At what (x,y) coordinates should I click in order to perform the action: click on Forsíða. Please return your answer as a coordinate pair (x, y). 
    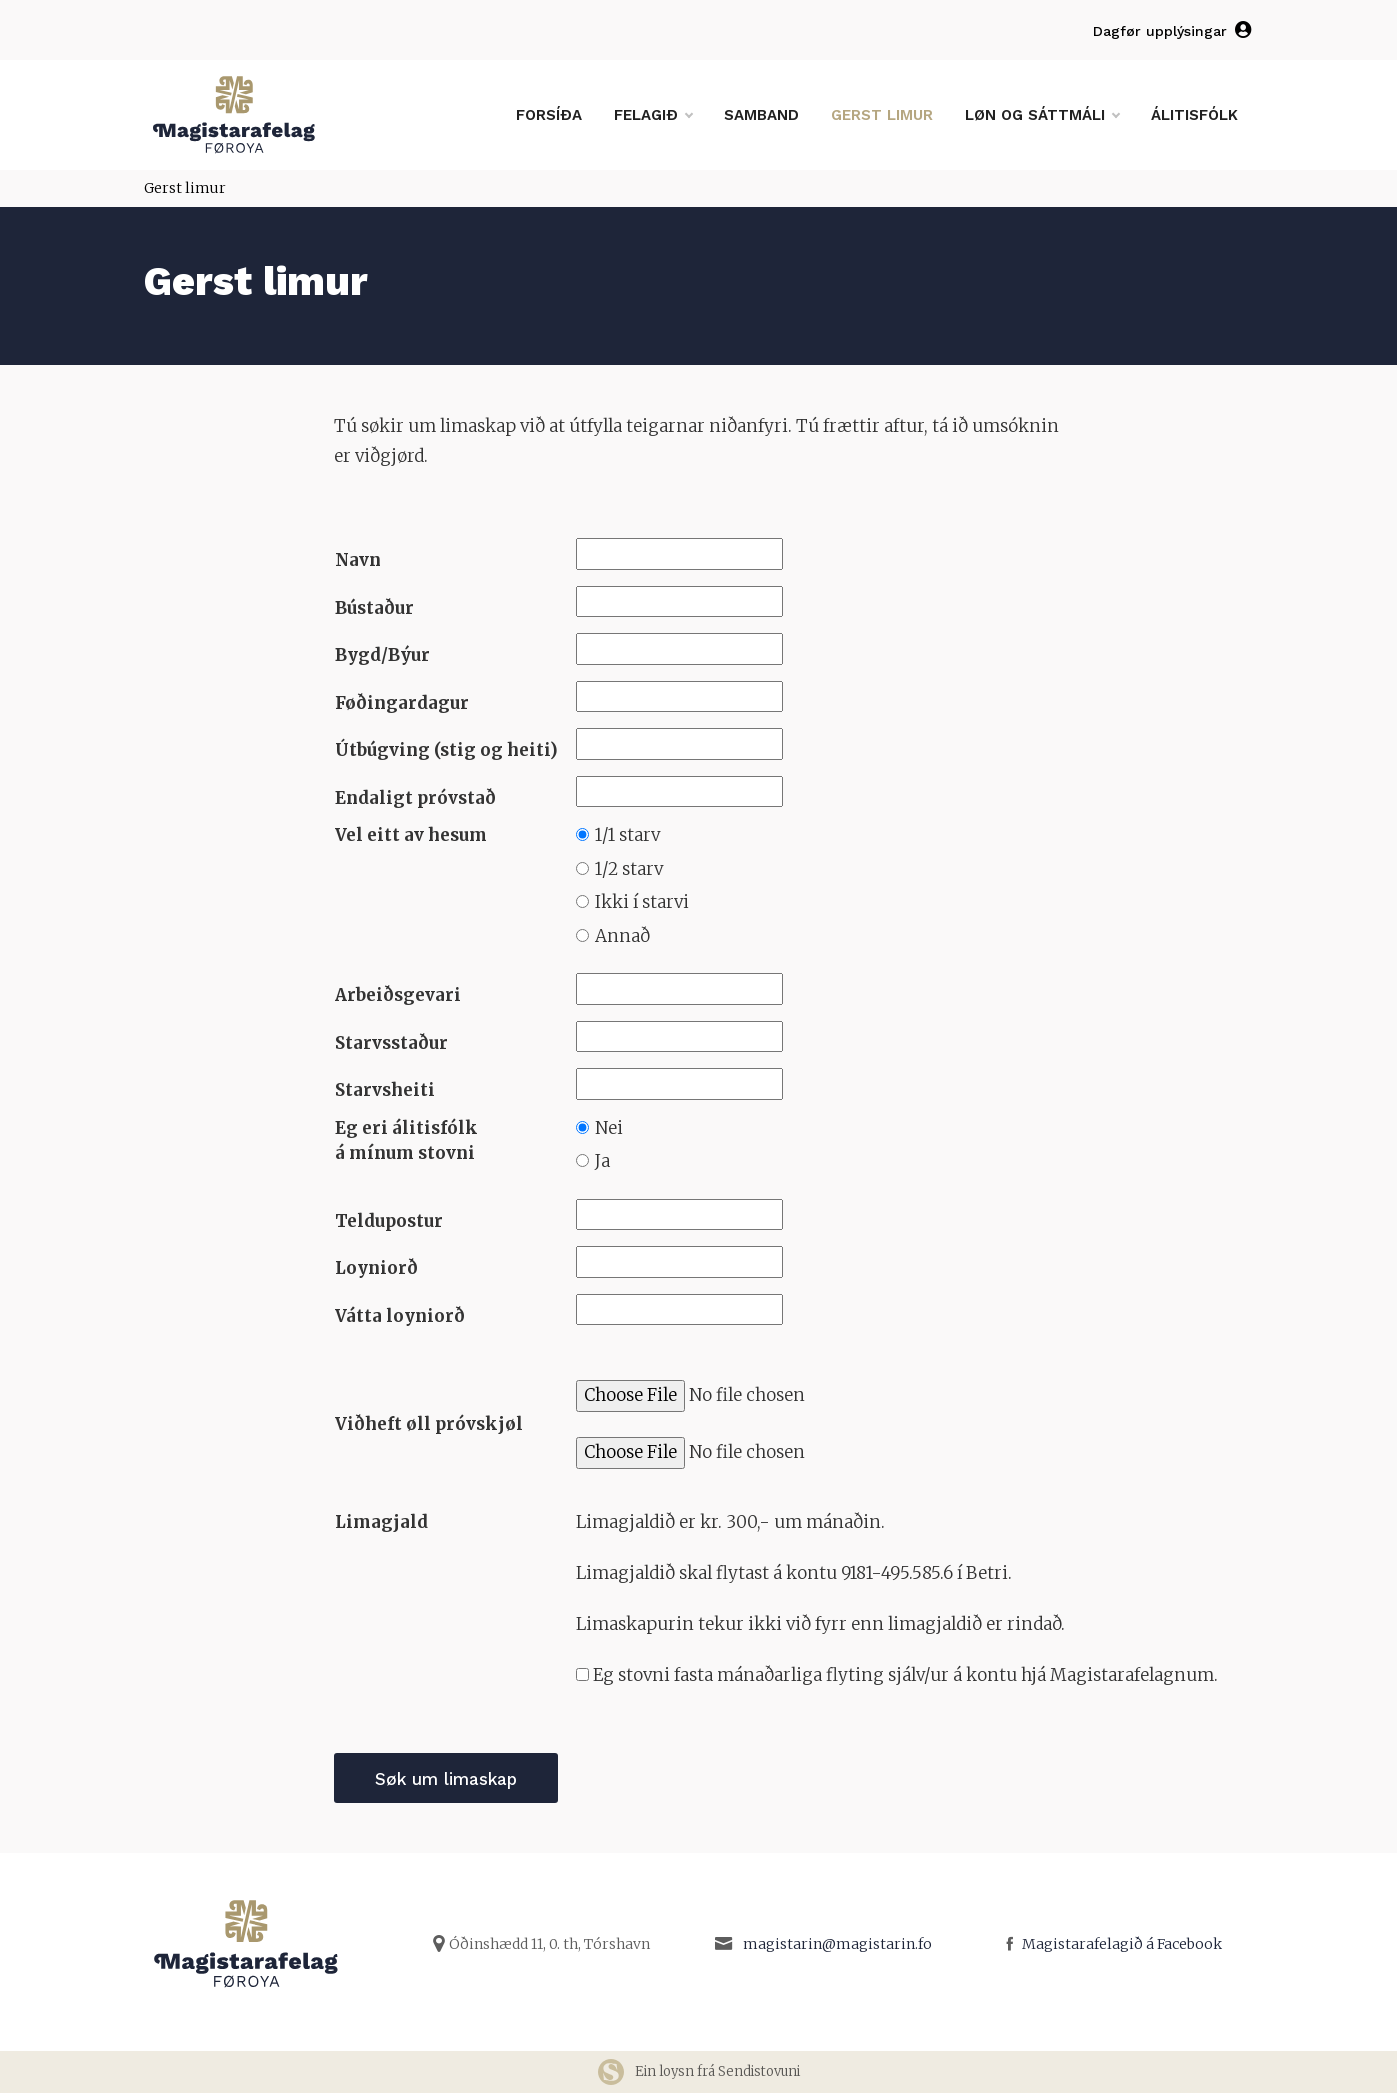
    Looking at the image, I should click on (549, 115).